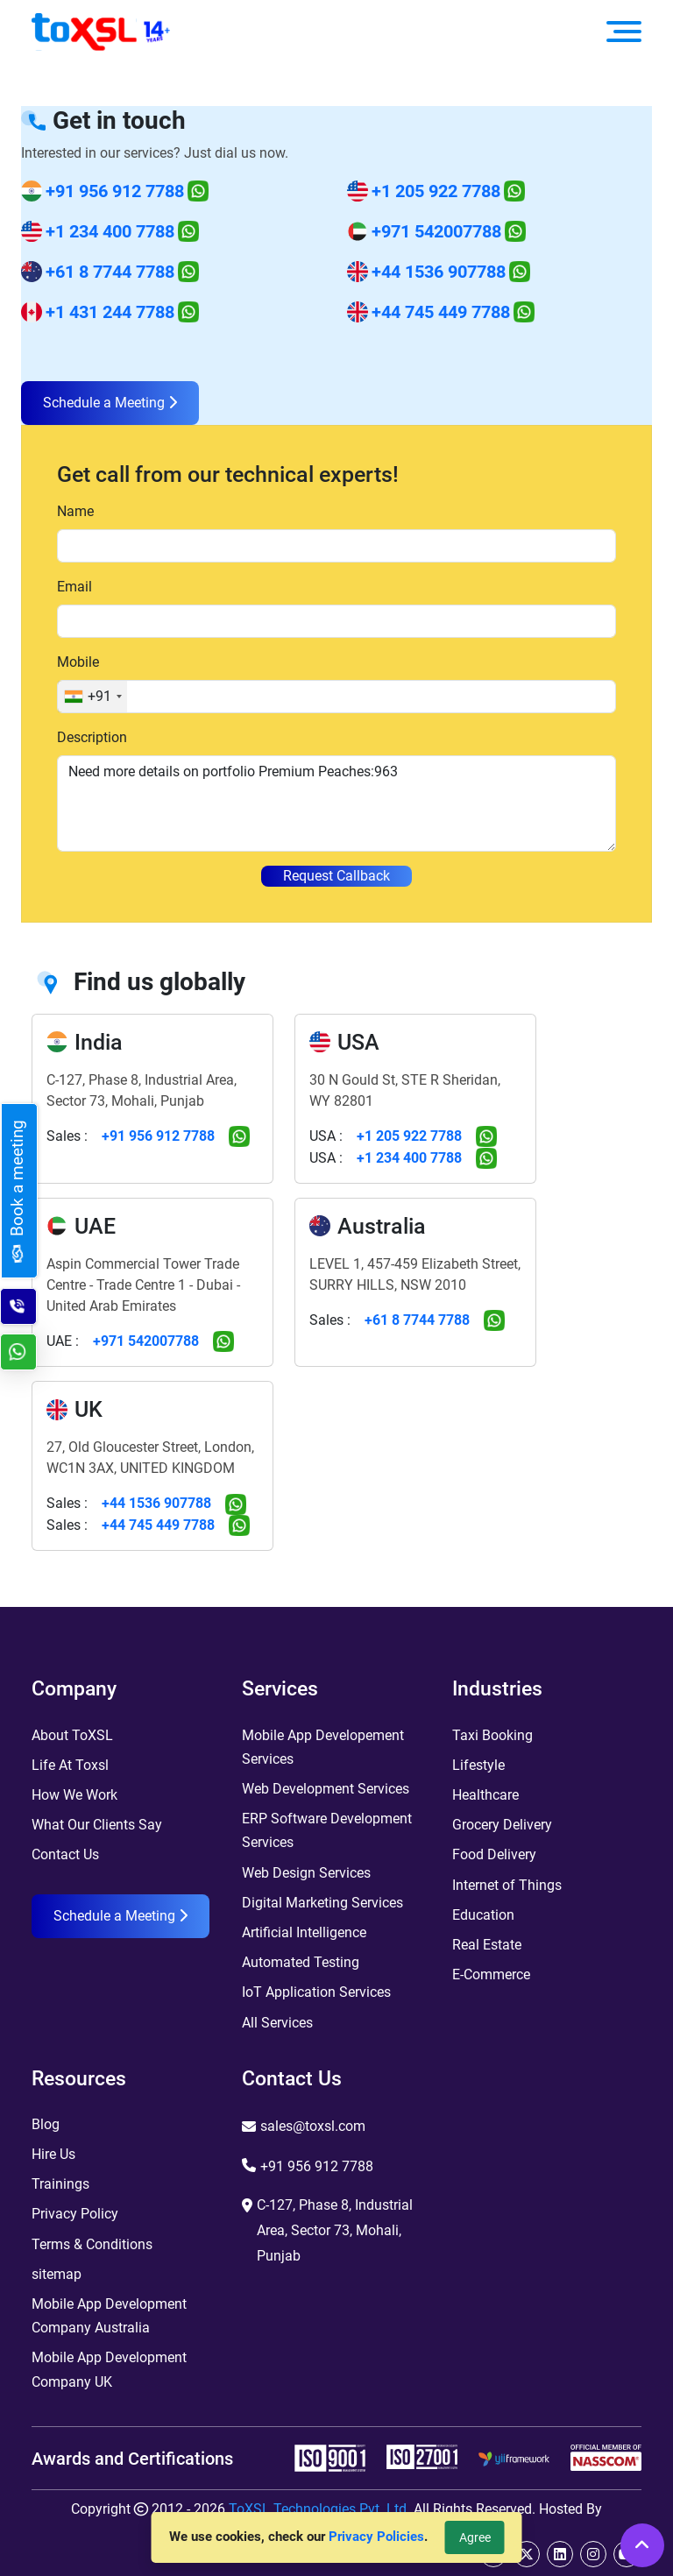 This screenshot has width=673, height=2576. What do you see at coordinates (110, 231) in the screenshot?
I see `+1 234 400 7788` at bounding box center [110, 231].